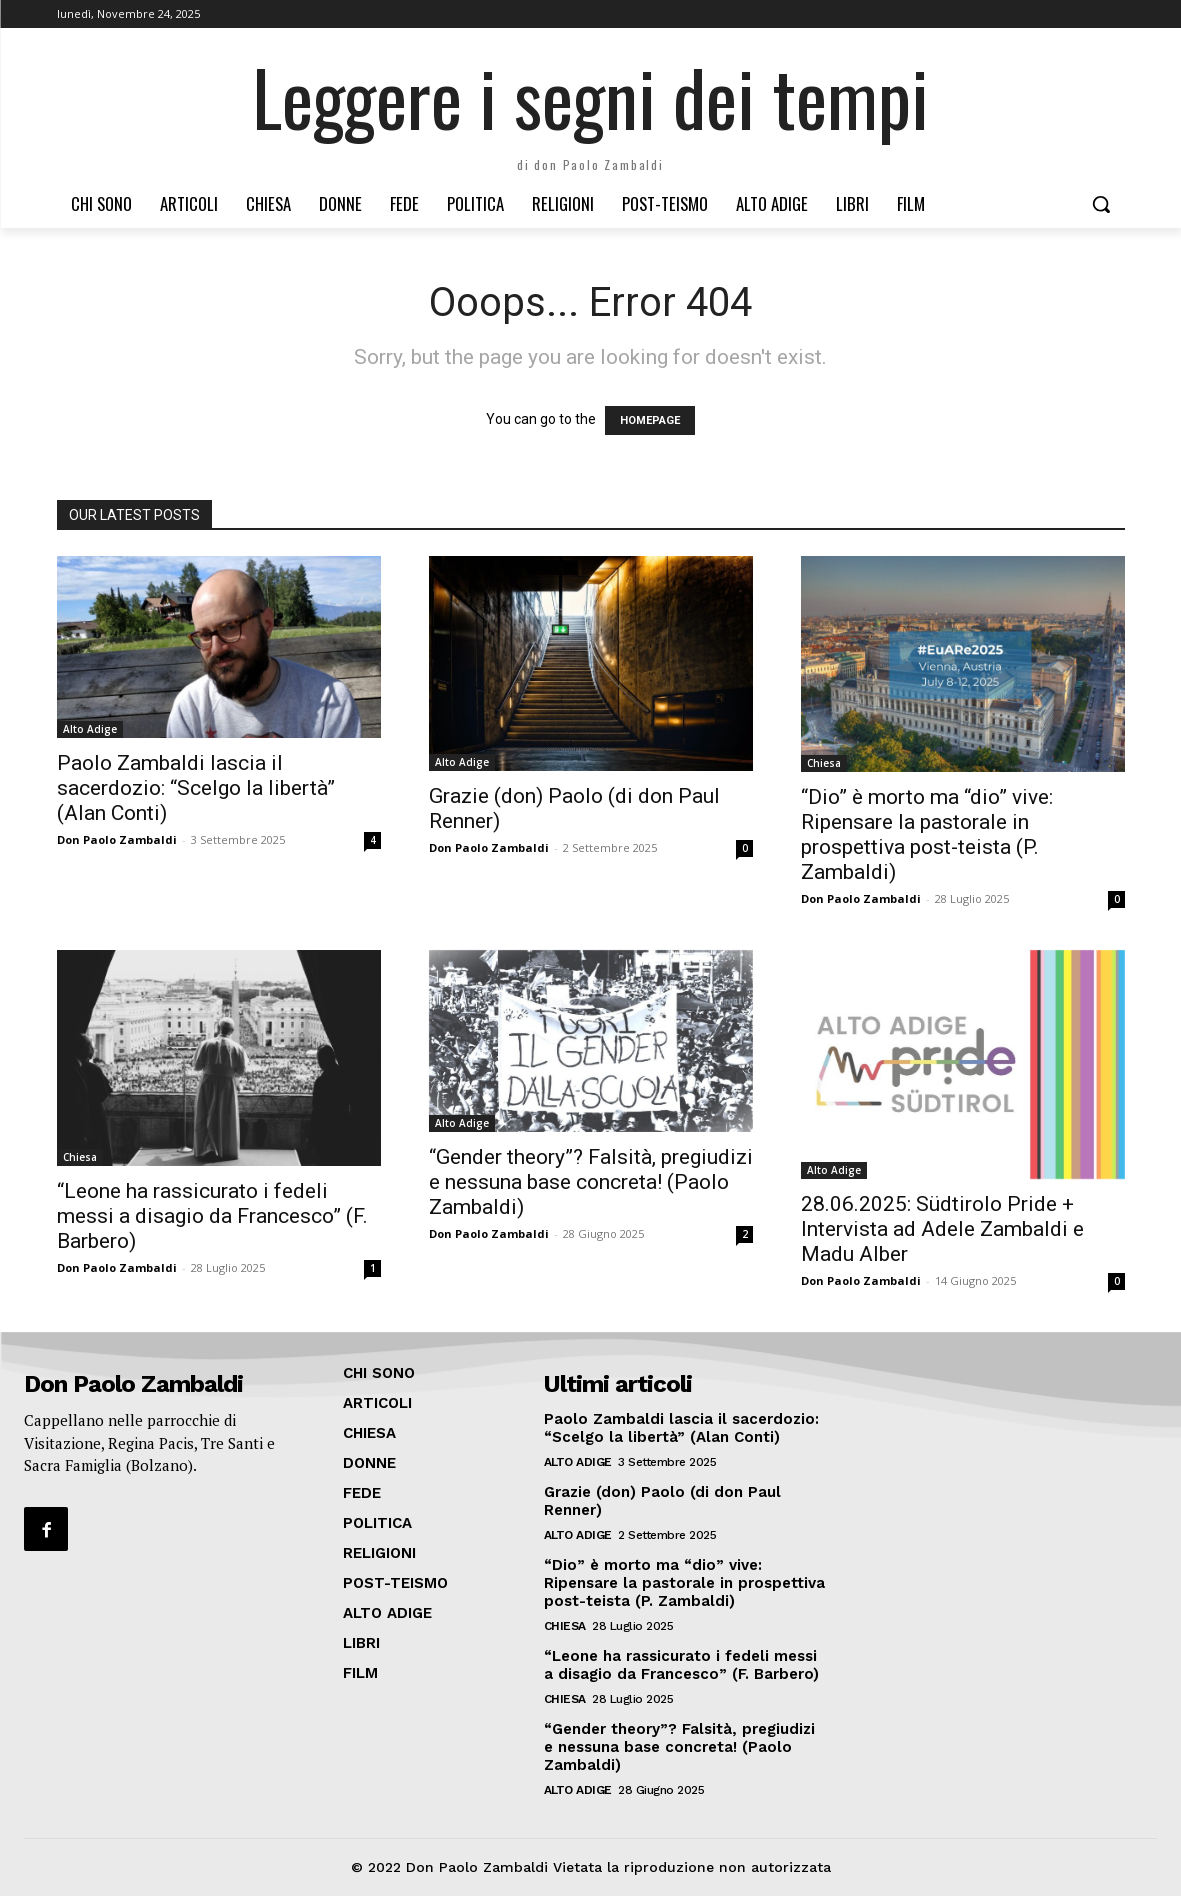 This screenshot has width=1181, height=1896. What do you see at coordinates (196, 788) in the screenshot?
I see `Paolo Zambaldi lascia il sacerdozio: “Scelgo la libertà” (Alan Conti)` at bounding box center [196, 788].